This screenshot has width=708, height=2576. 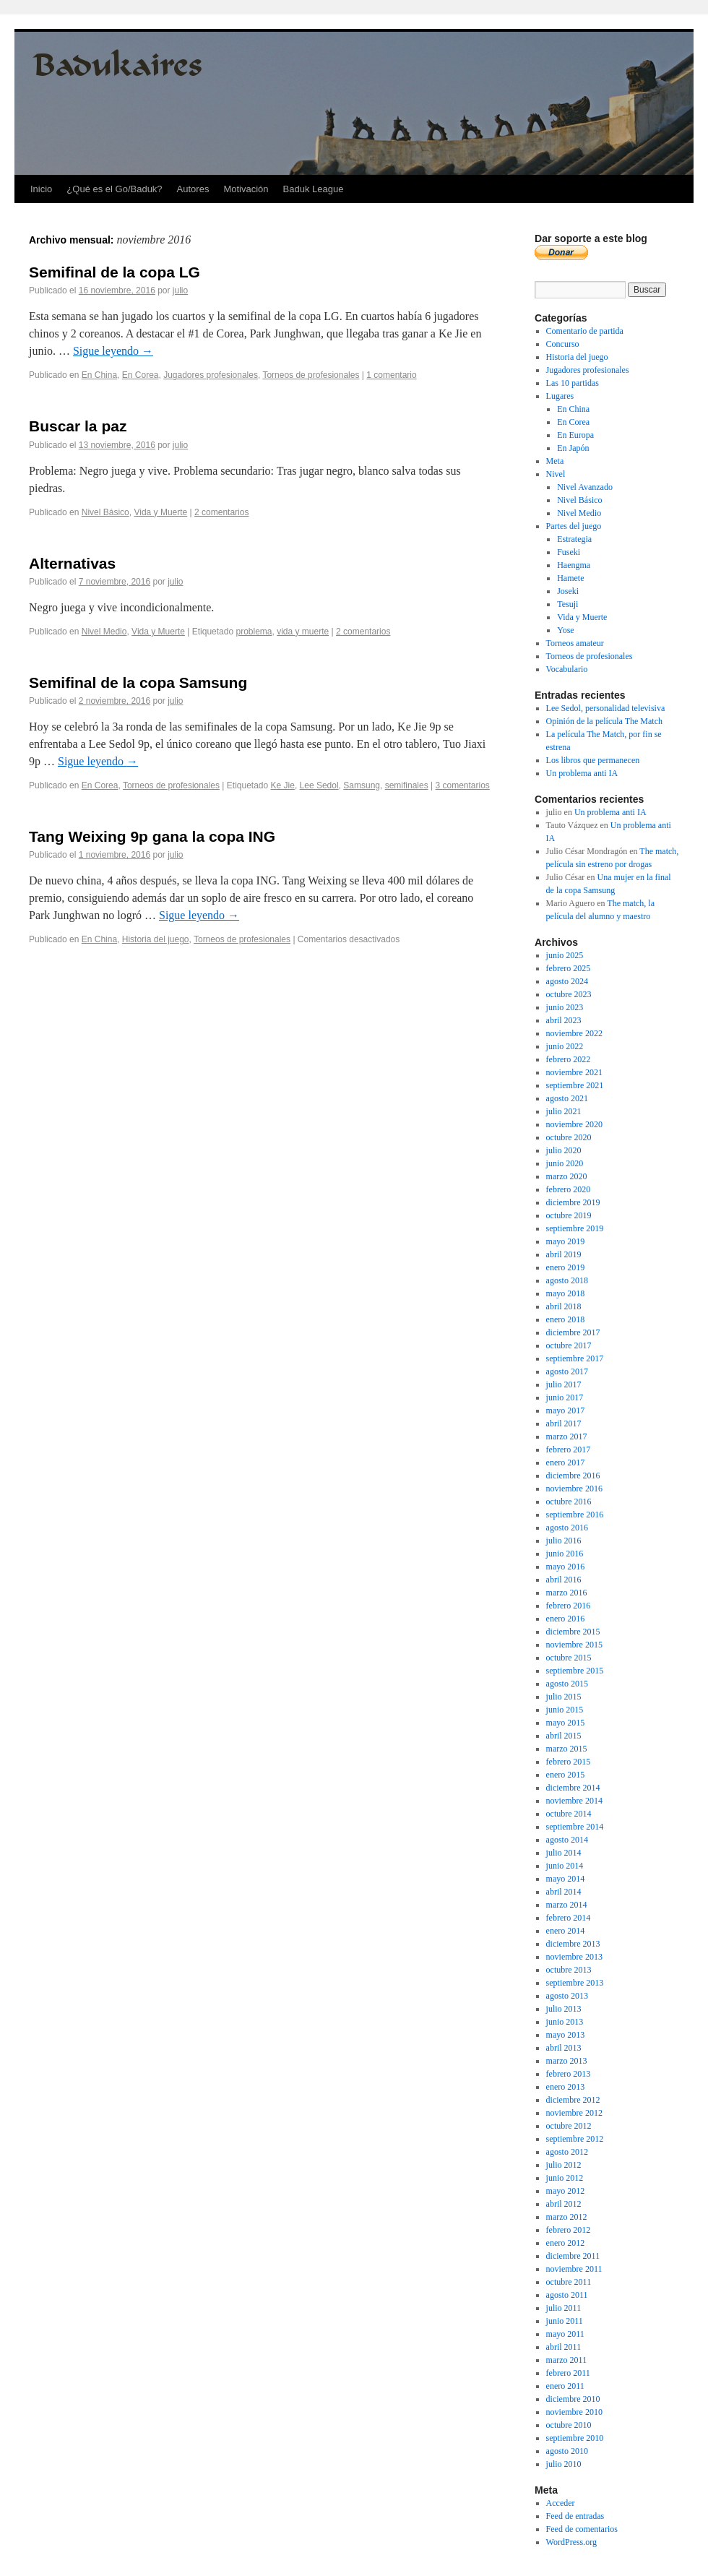 I want to click on agosto 2016, so click(x=567, y=1527).